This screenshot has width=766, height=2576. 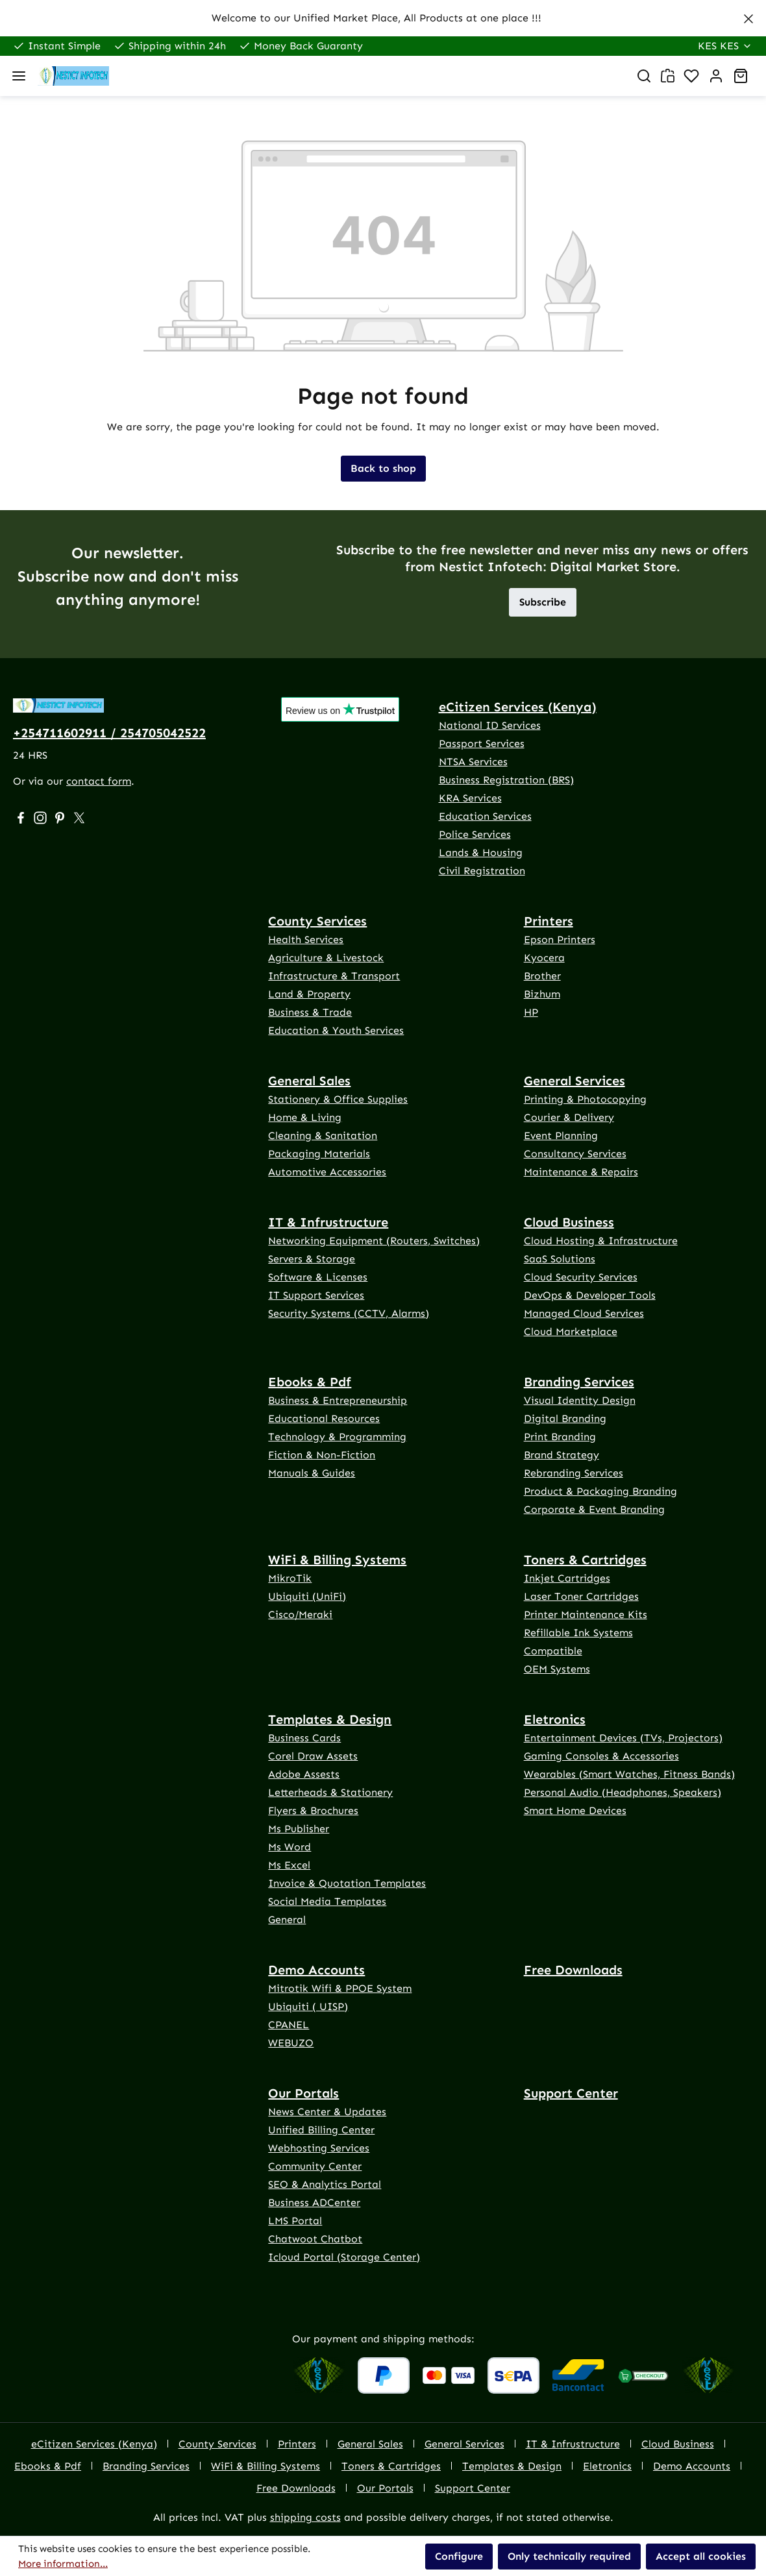 What do you see at coordinates (316, 1970) in the screenshot?
I see `Demo Accounts` at bounding box center [316, 1970].